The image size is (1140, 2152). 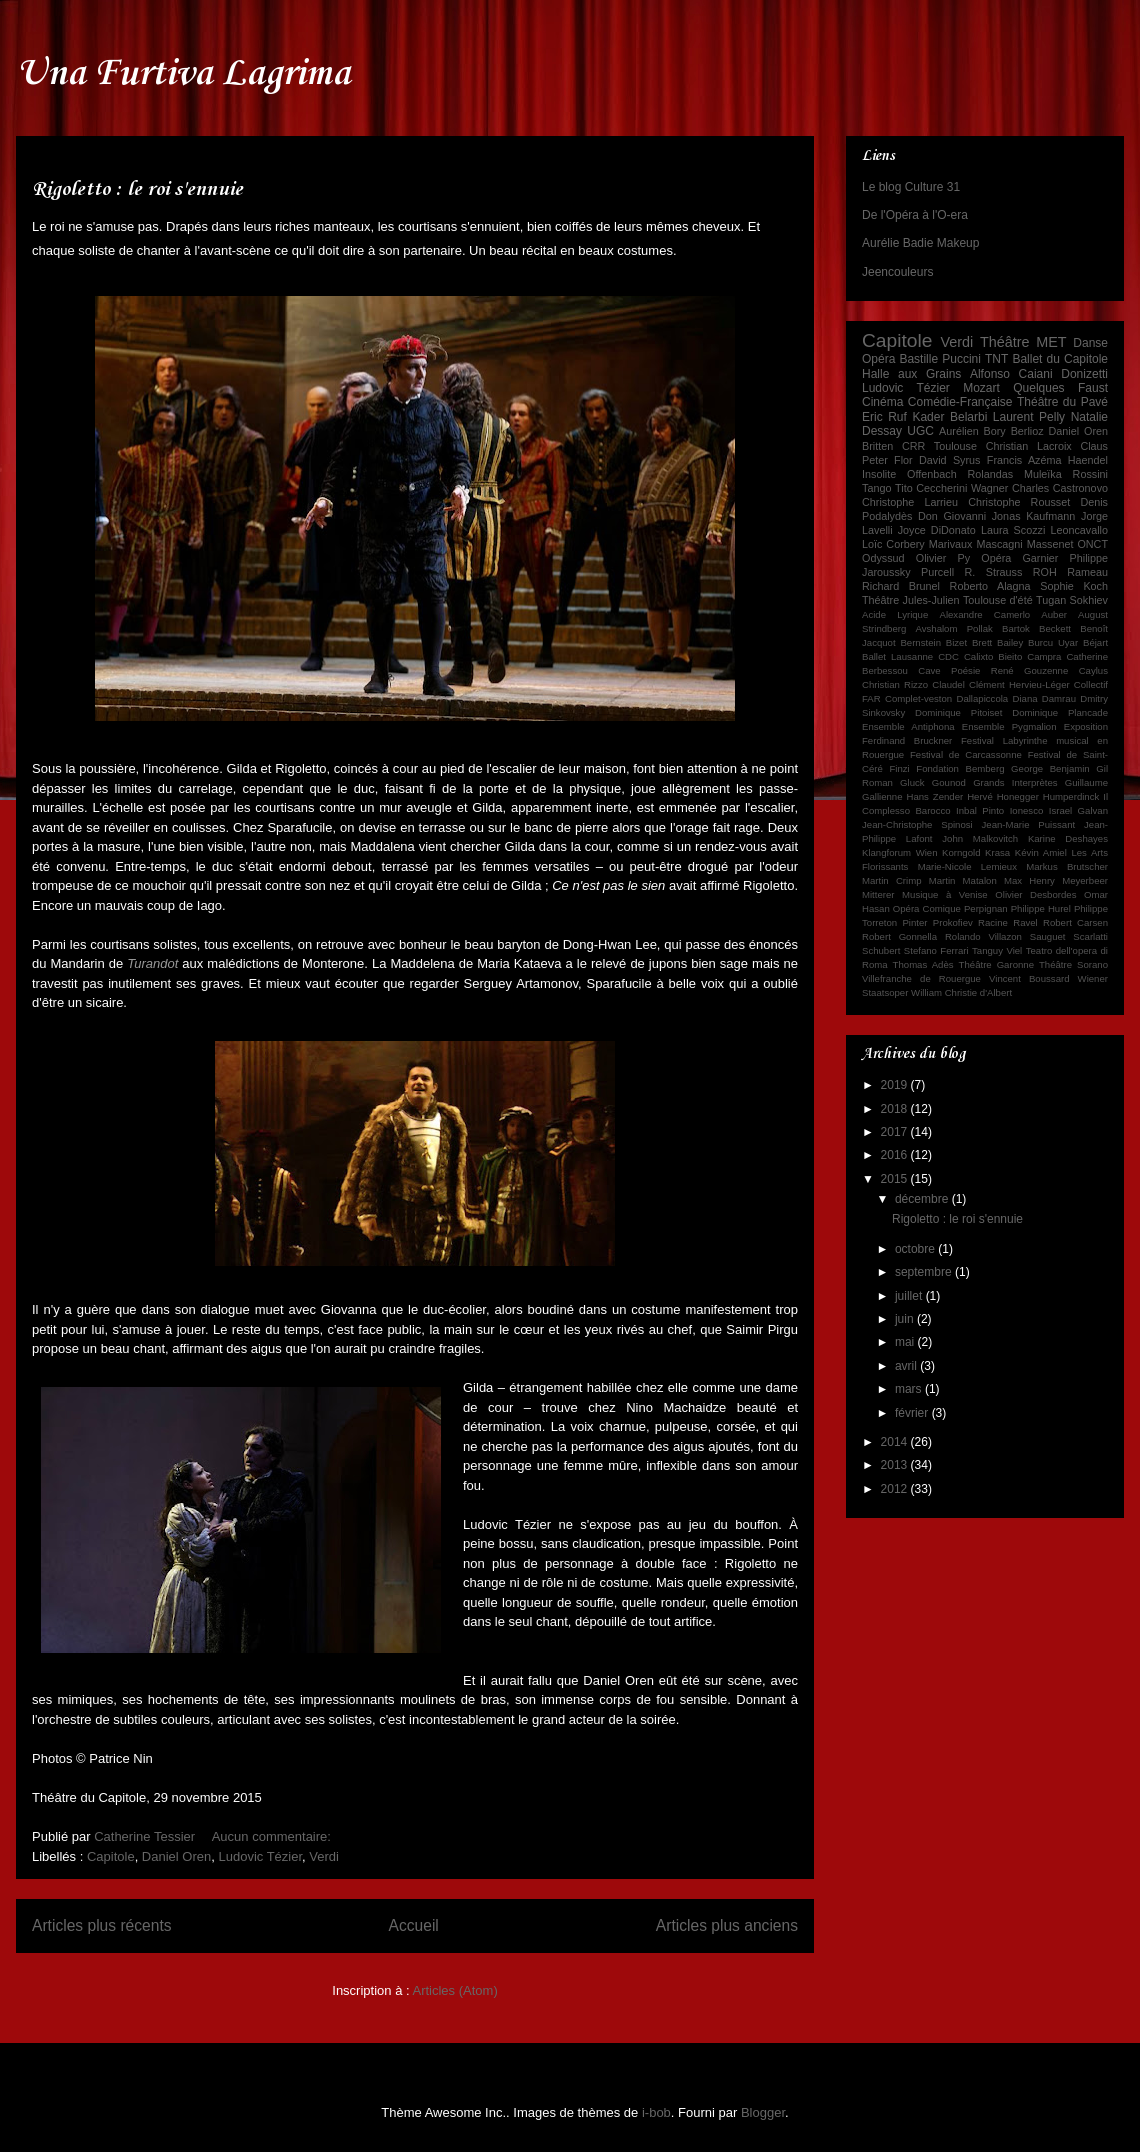 I want to click on 2015, so click(x=896, y=1179).